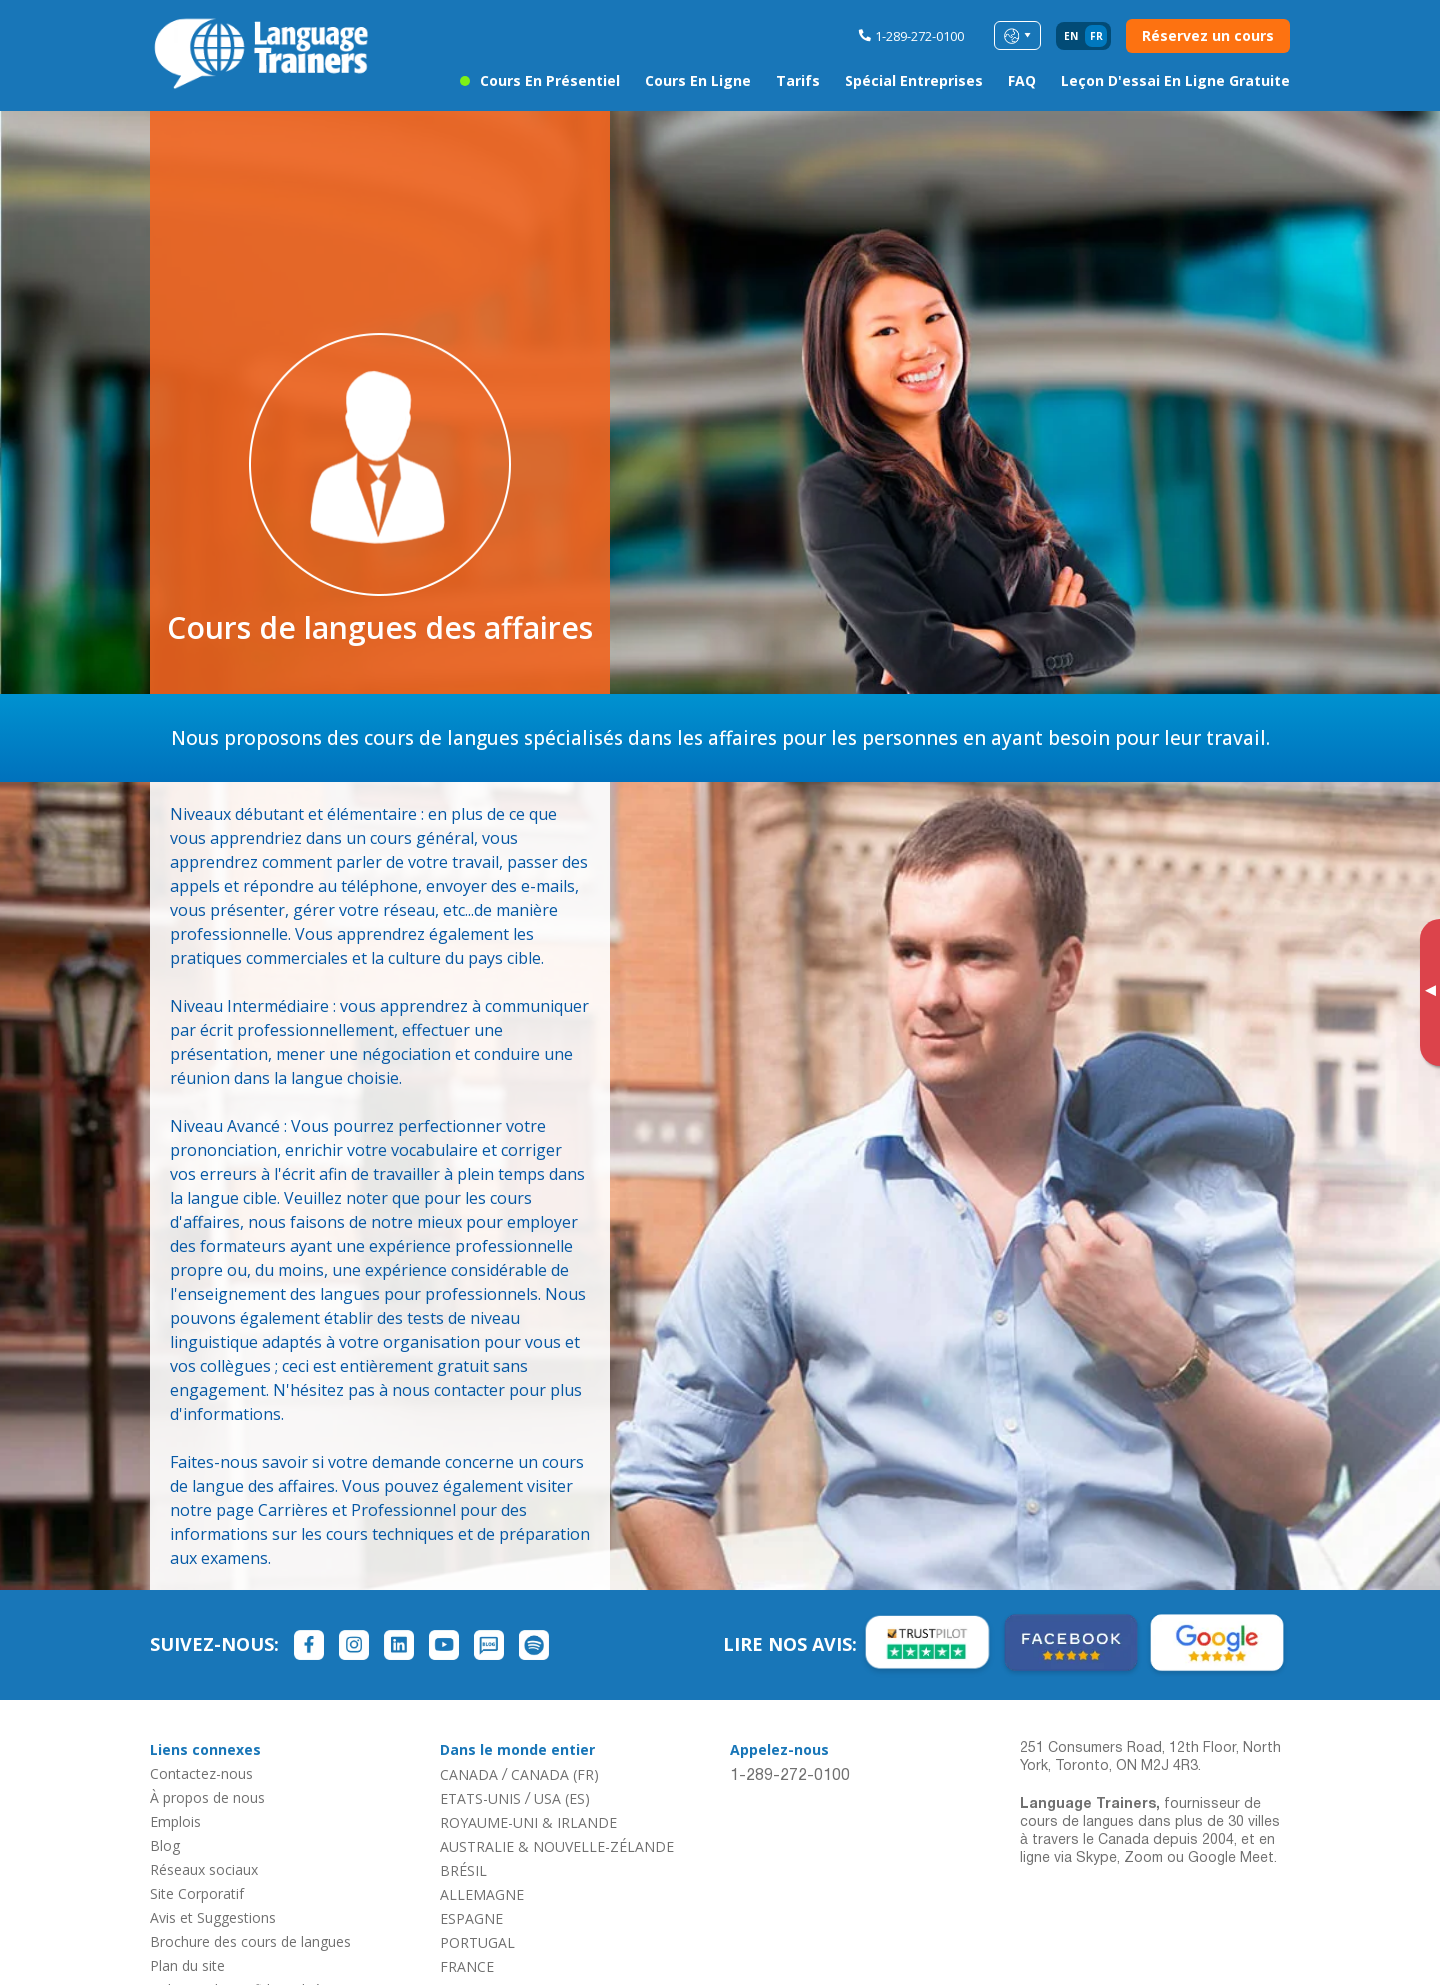  What do you see at coordinates (482, 1894) in the screenshot?
I see `ALLEMAGNE` at bounding box center [482, 1894].